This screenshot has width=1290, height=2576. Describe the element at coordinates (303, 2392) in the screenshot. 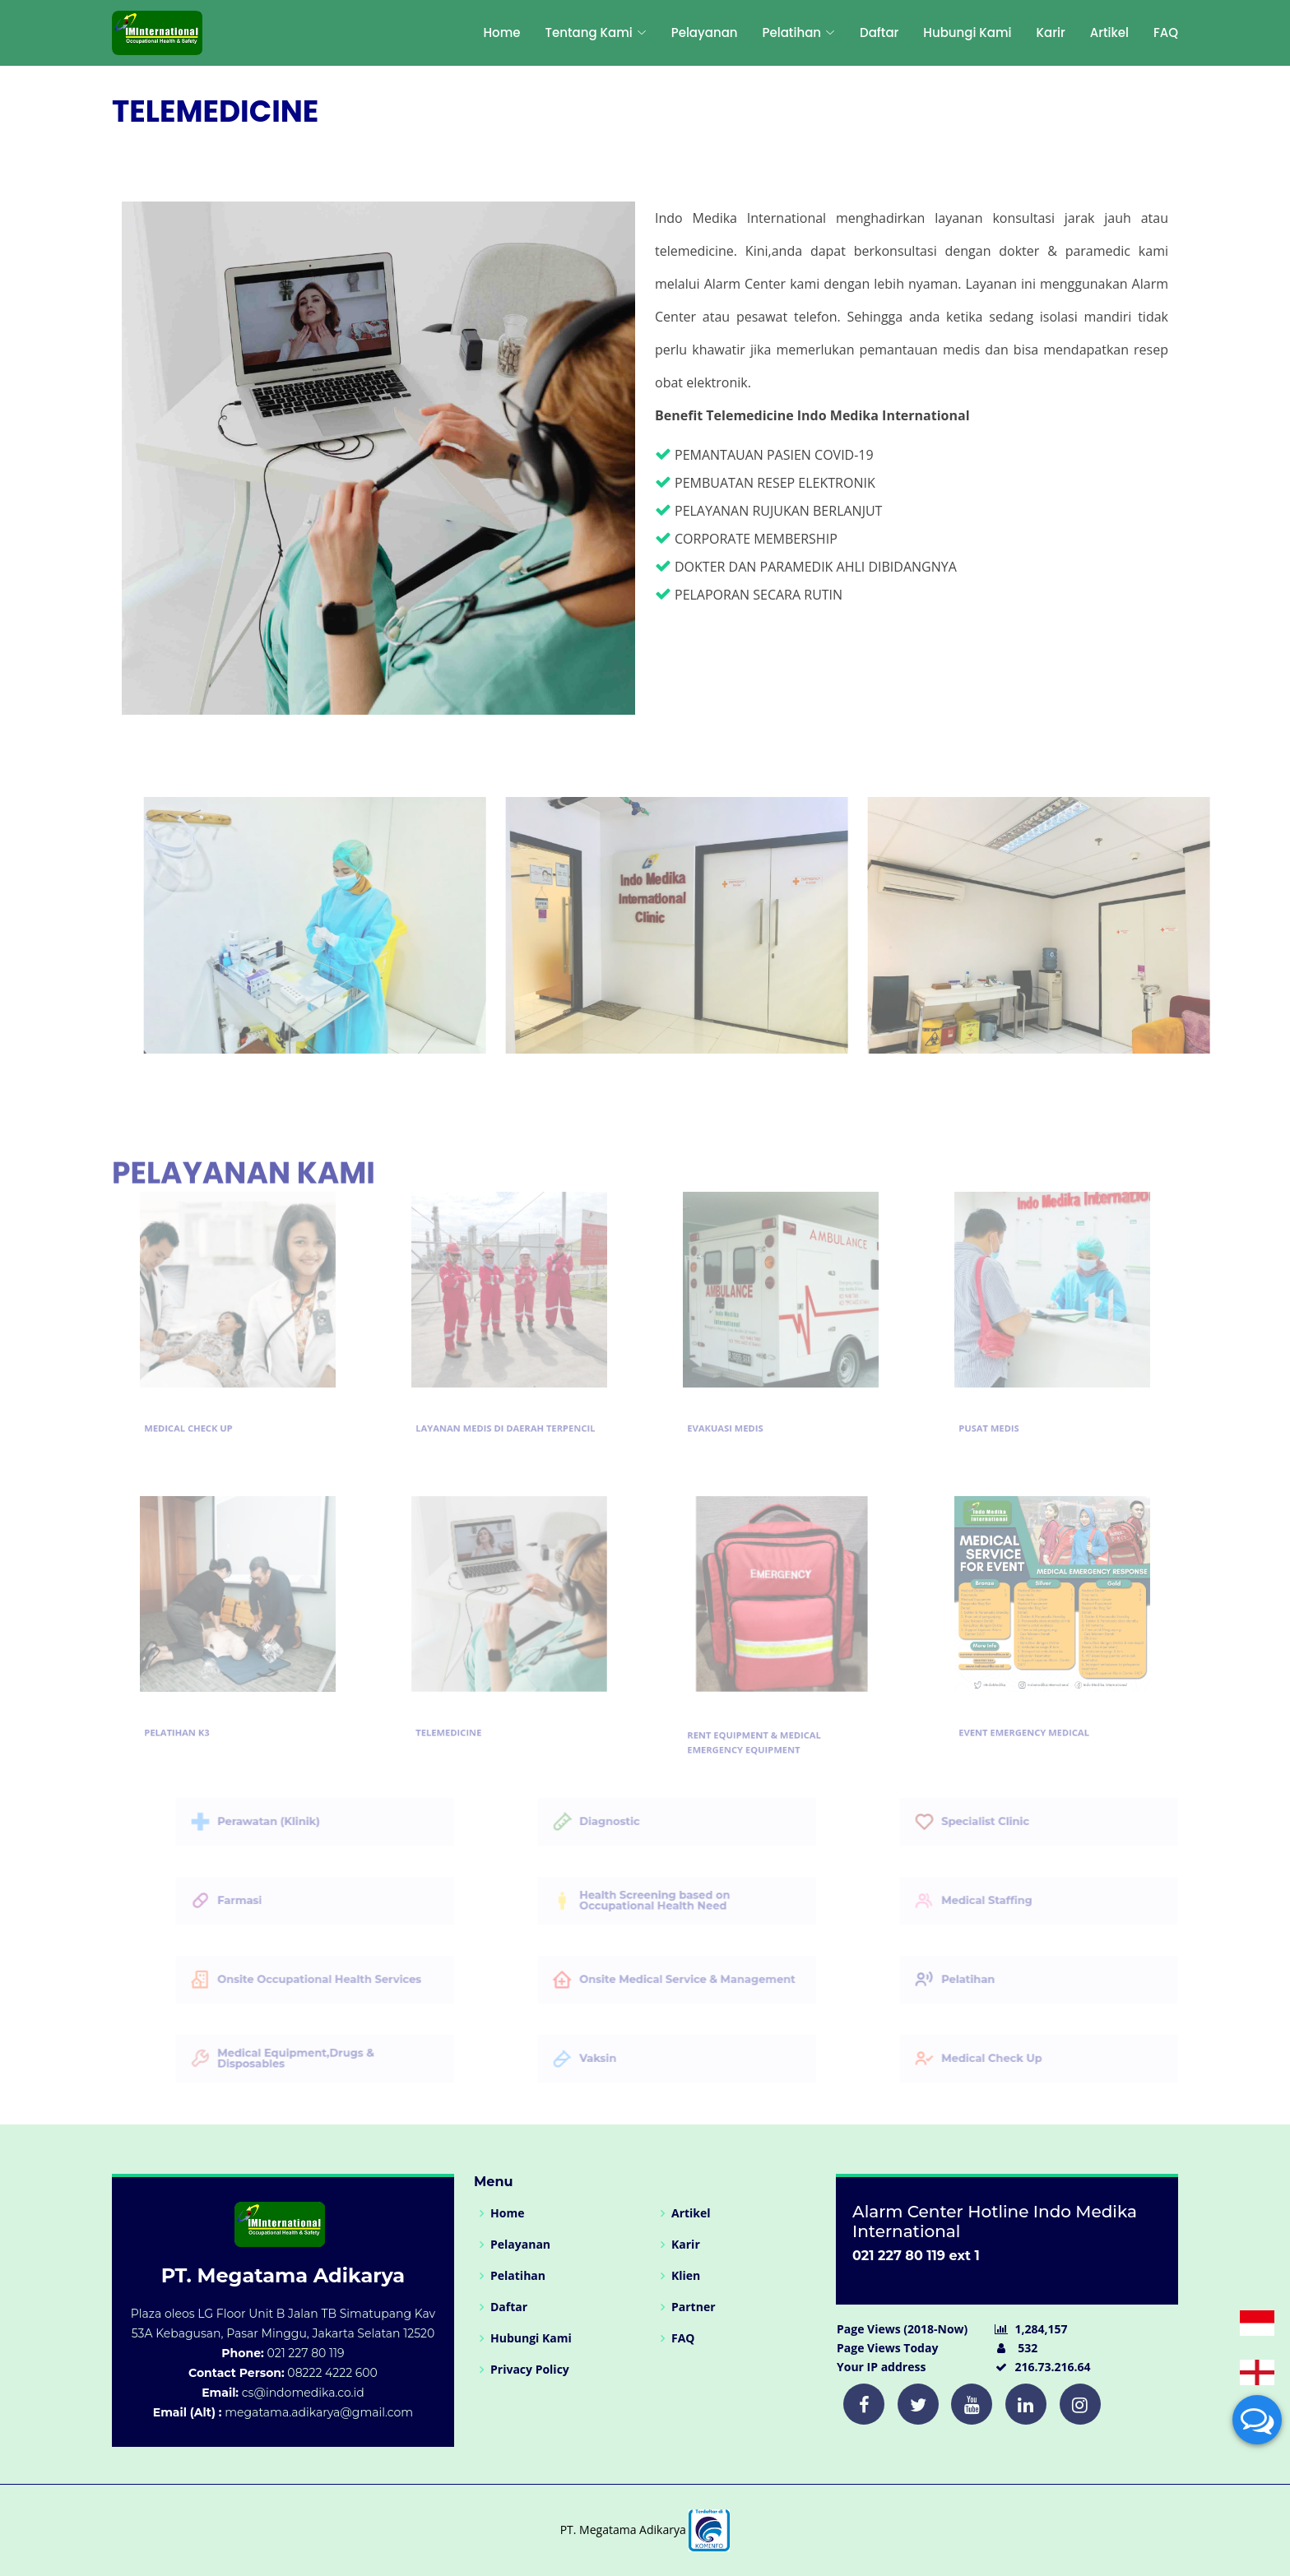

I see `cs@indomedika.co.id` at that location.